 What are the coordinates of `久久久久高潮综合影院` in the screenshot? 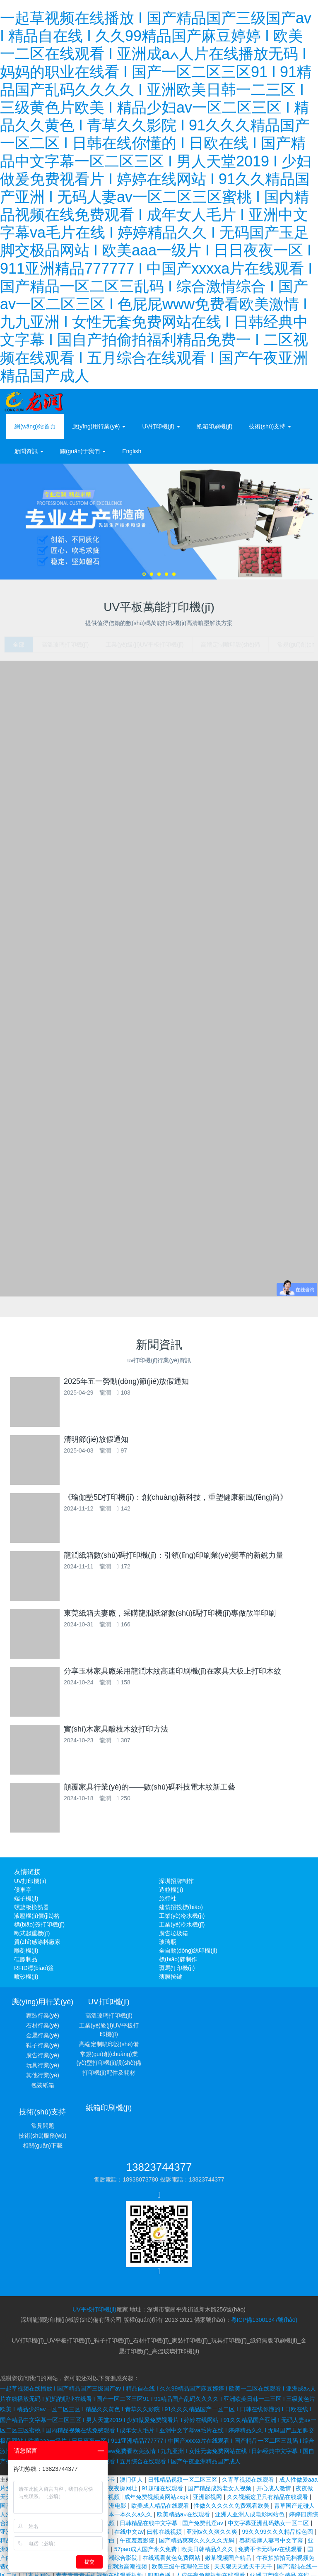 It's located at (109, 2493).